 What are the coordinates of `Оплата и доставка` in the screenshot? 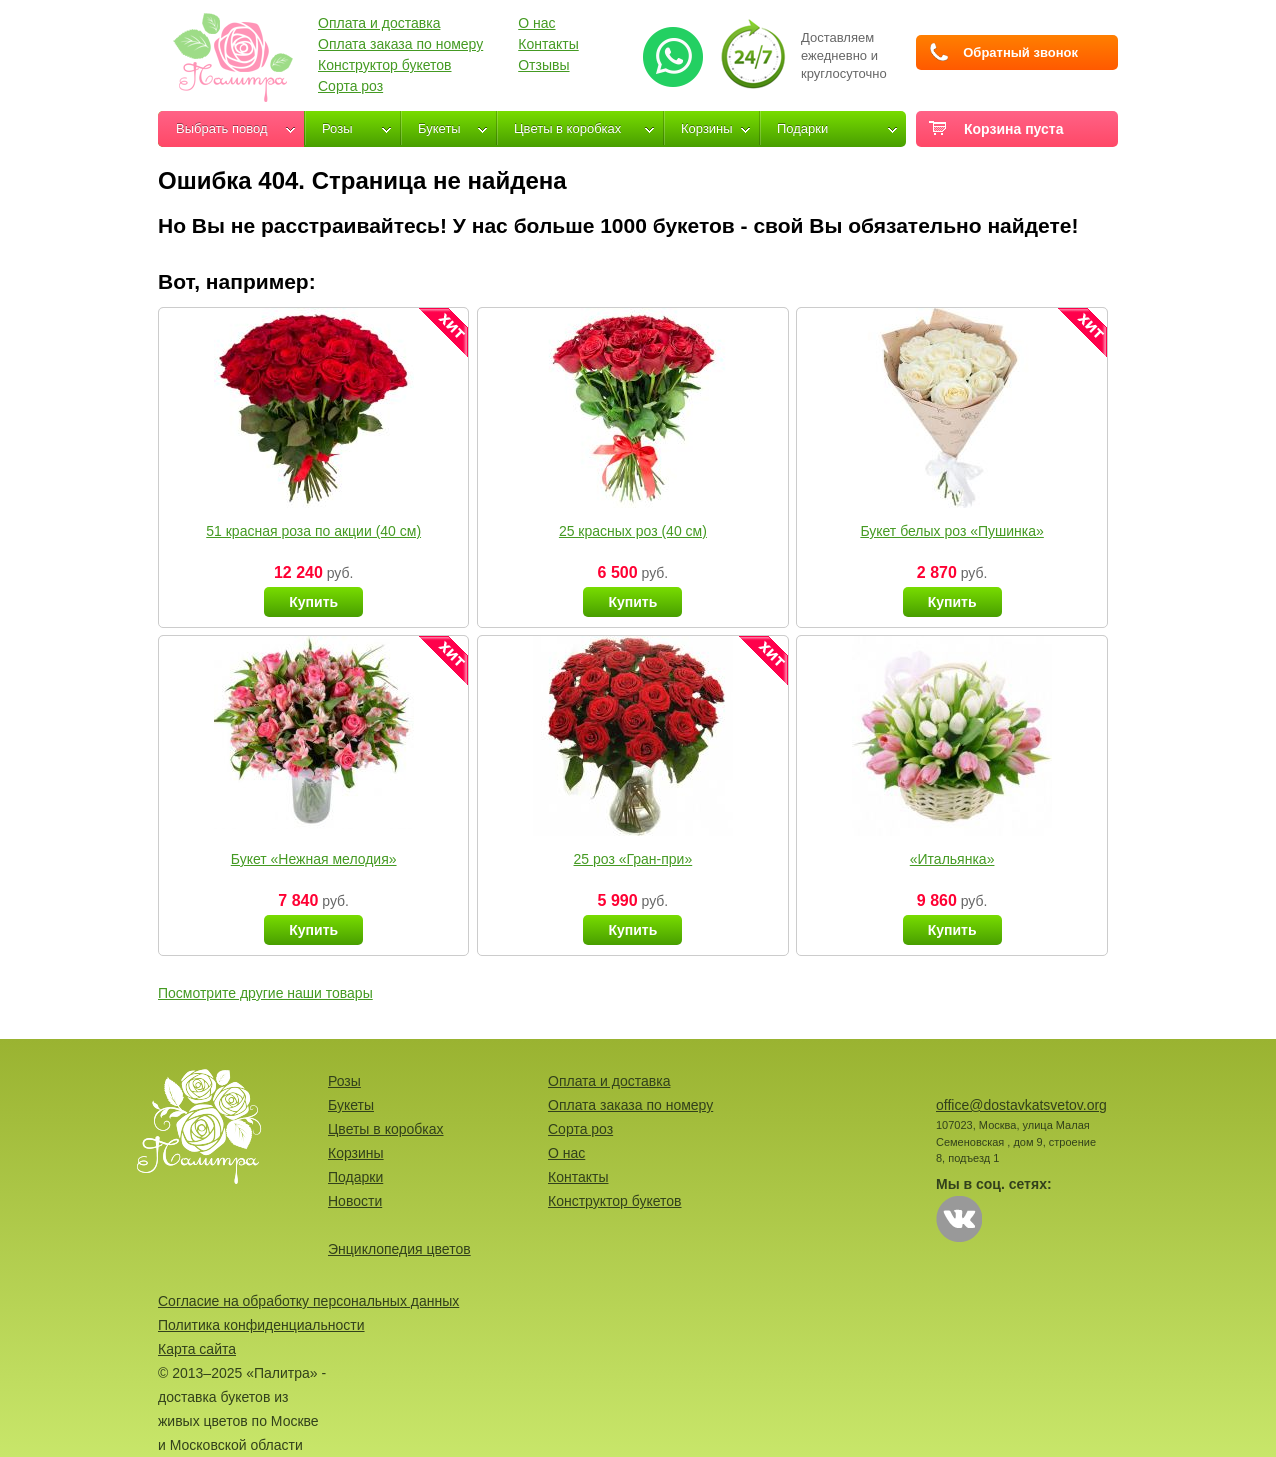 It's located at (379, 23).